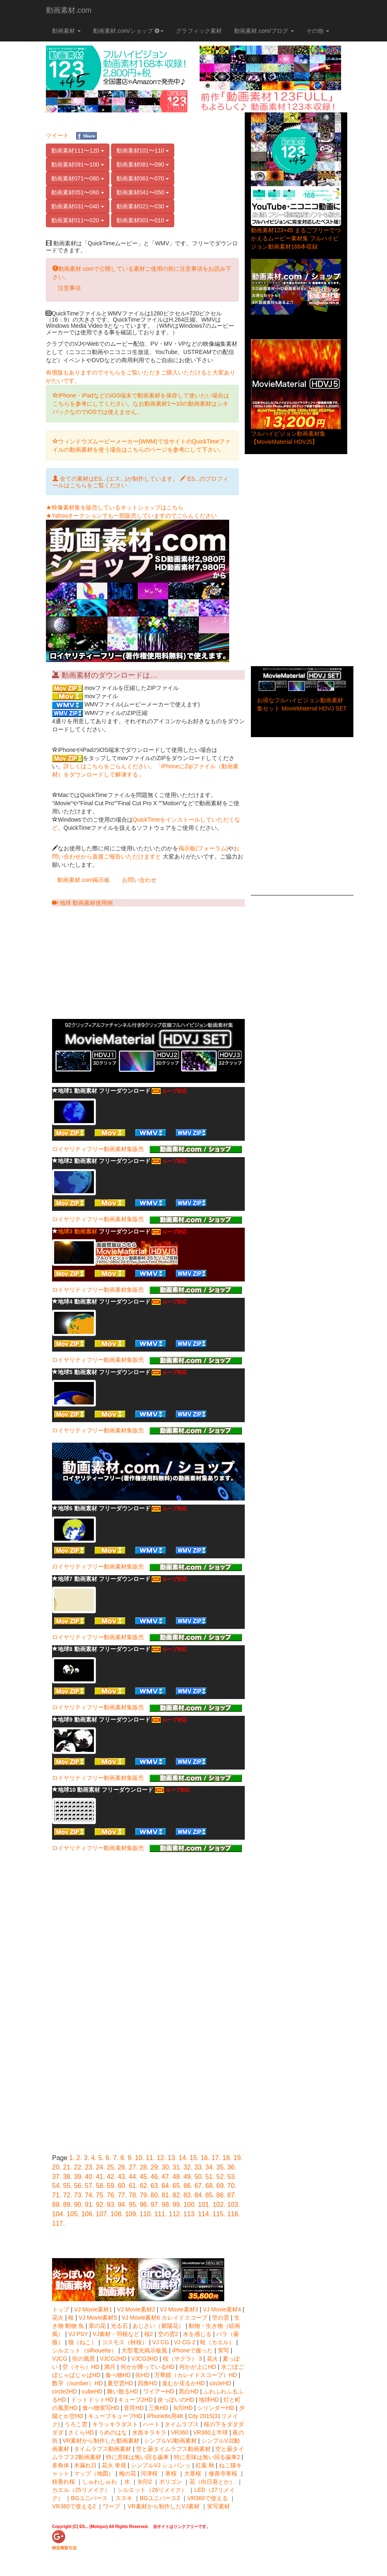 The width and height of the screenshot is (387, 2576). I want to click on 94., so click(122, 2204).